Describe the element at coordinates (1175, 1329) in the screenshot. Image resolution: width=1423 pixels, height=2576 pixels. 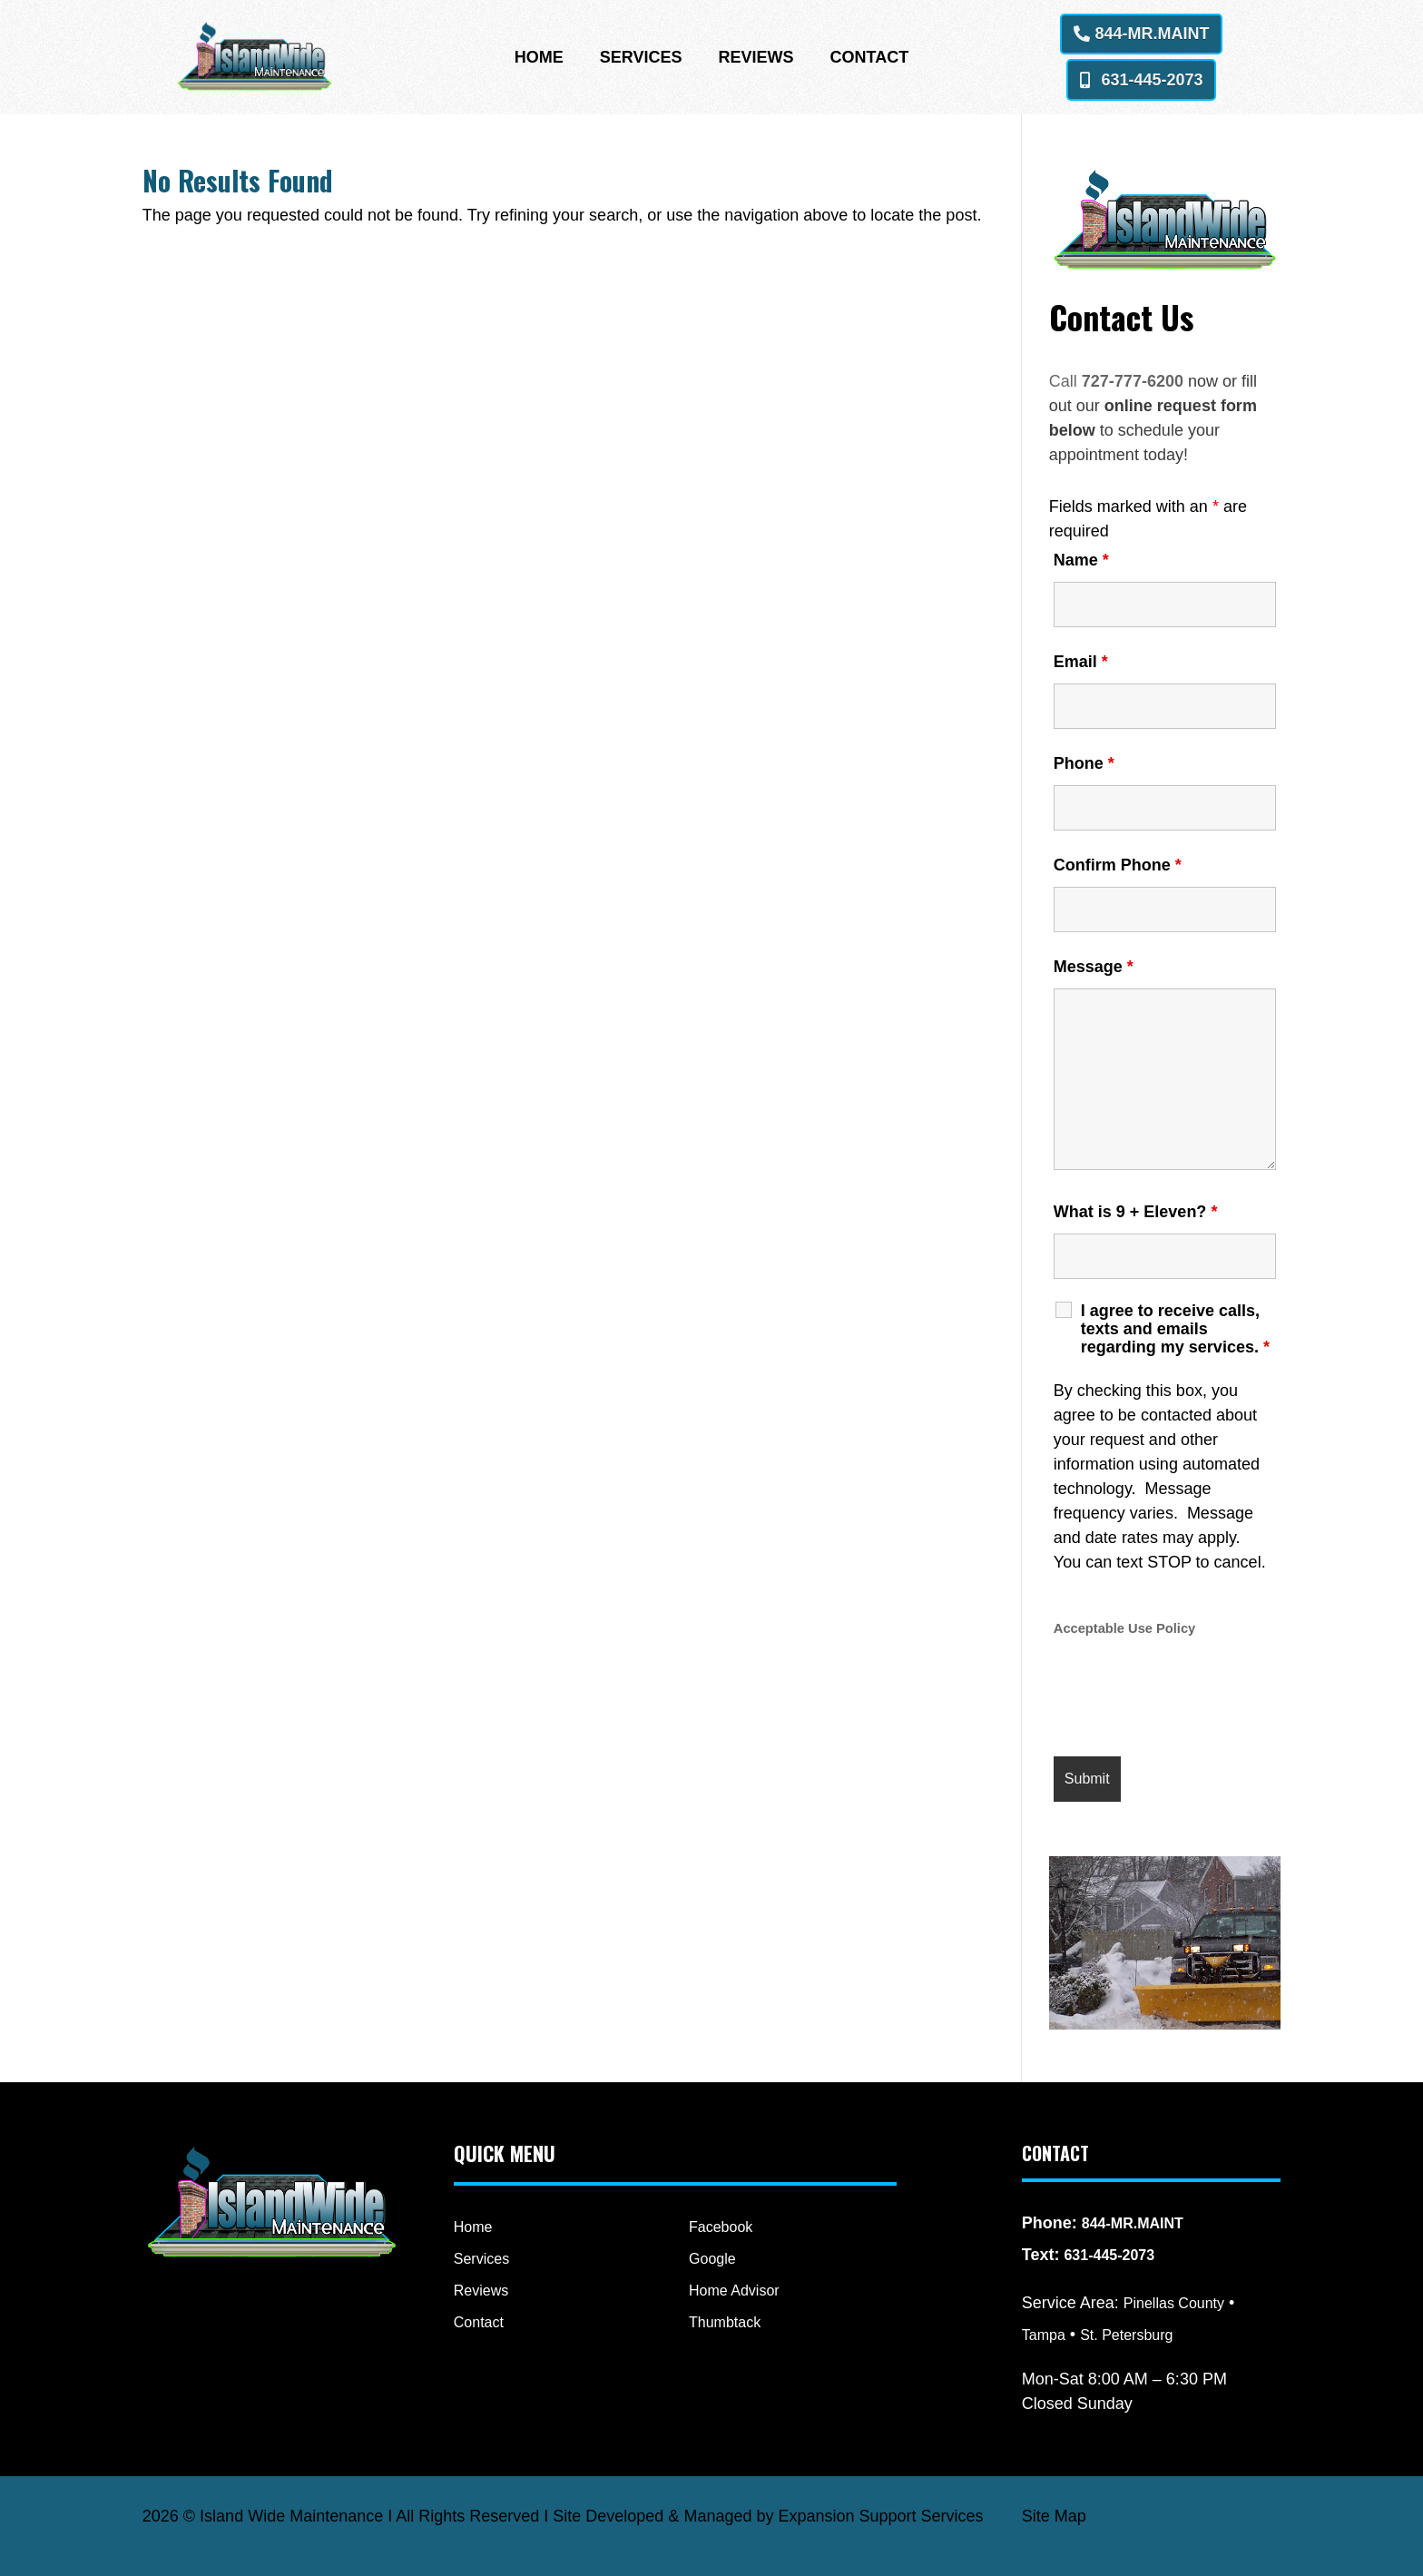
I see `I agree to receive calls, texts and emails regarding my services.` at that location.